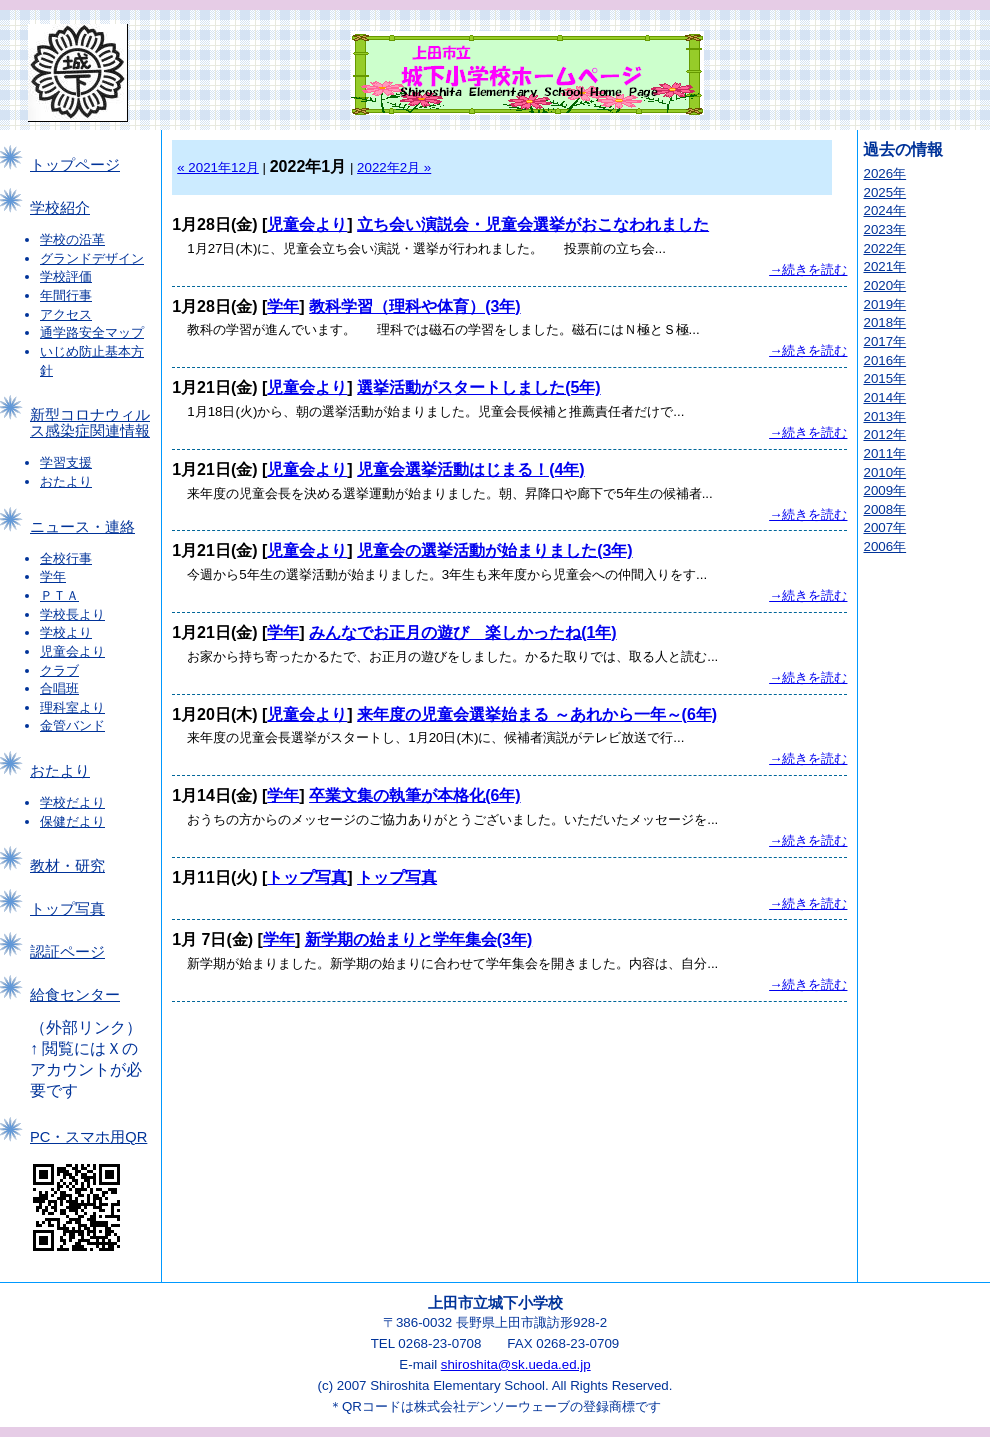 The width and height of the screenshot is (990, 1437). Describe the element at coordinates (463, 632) in the screenshot. I see `みんなでお正月の遊び 楽しかったね(1年)` at that location.